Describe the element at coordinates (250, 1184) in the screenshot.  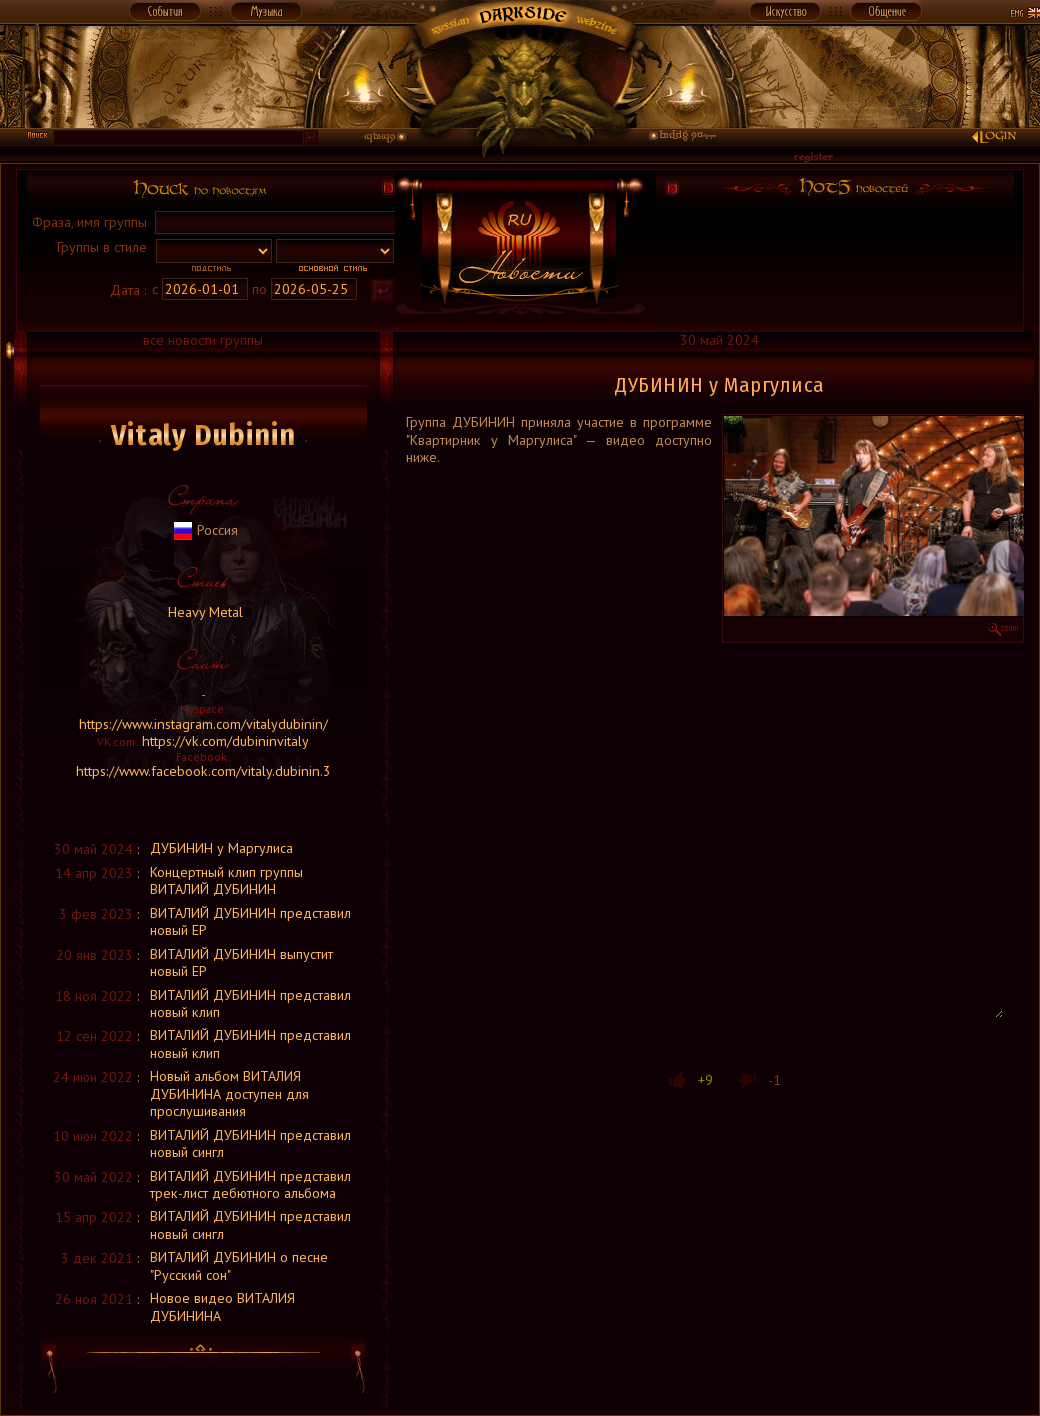
I see `ВИТАЛИЙ ДУБИНИН представил трек-лист дебютного альбома` at that location.